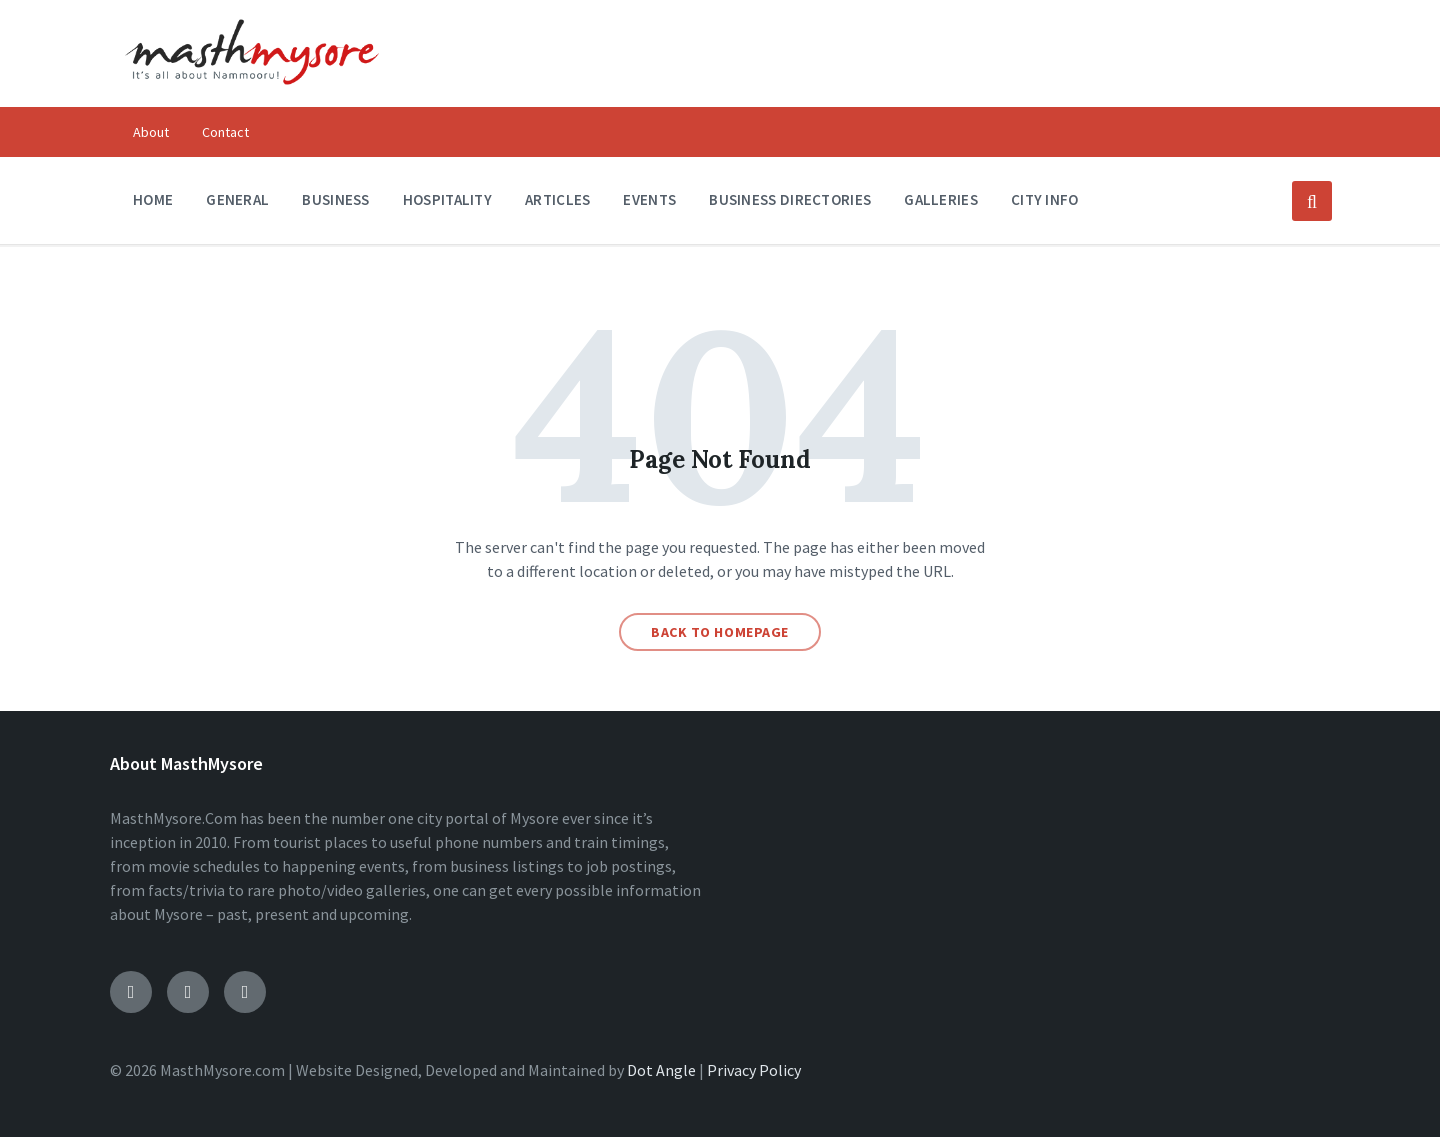 Image resolution: width=1440 pixels, height=1137 pixels. Describe the element at coordinates (941, 199) in the screenshot. I see `Galleries [menuitem]` at that location.